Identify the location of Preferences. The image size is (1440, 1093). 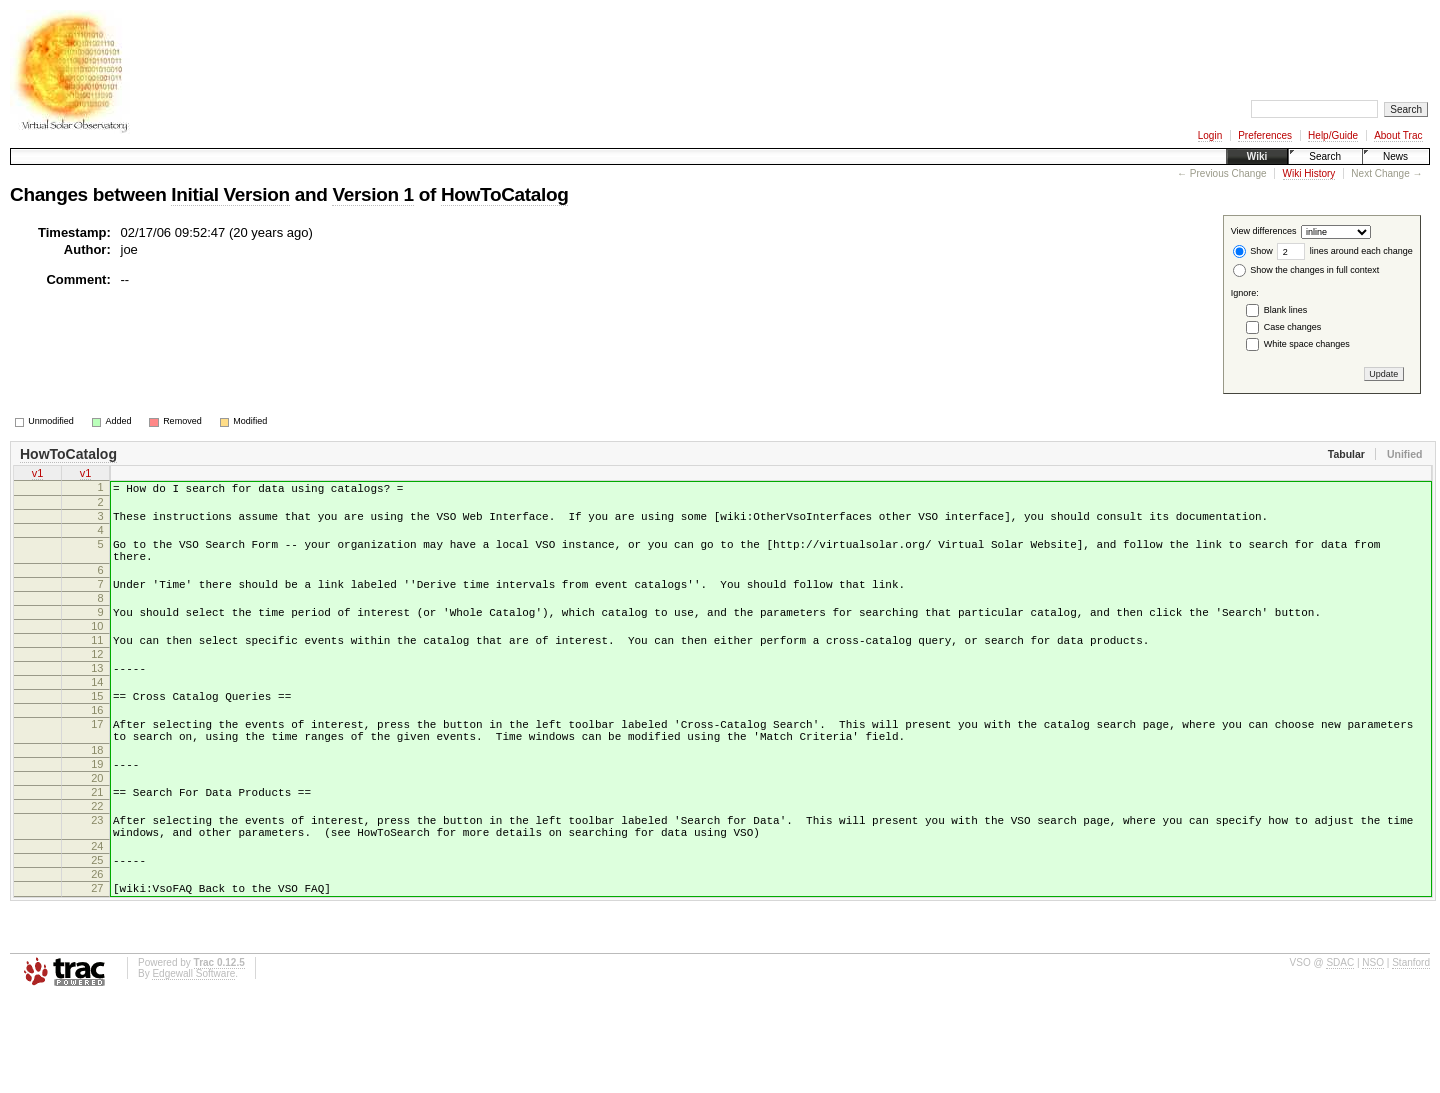
(1265, 135).